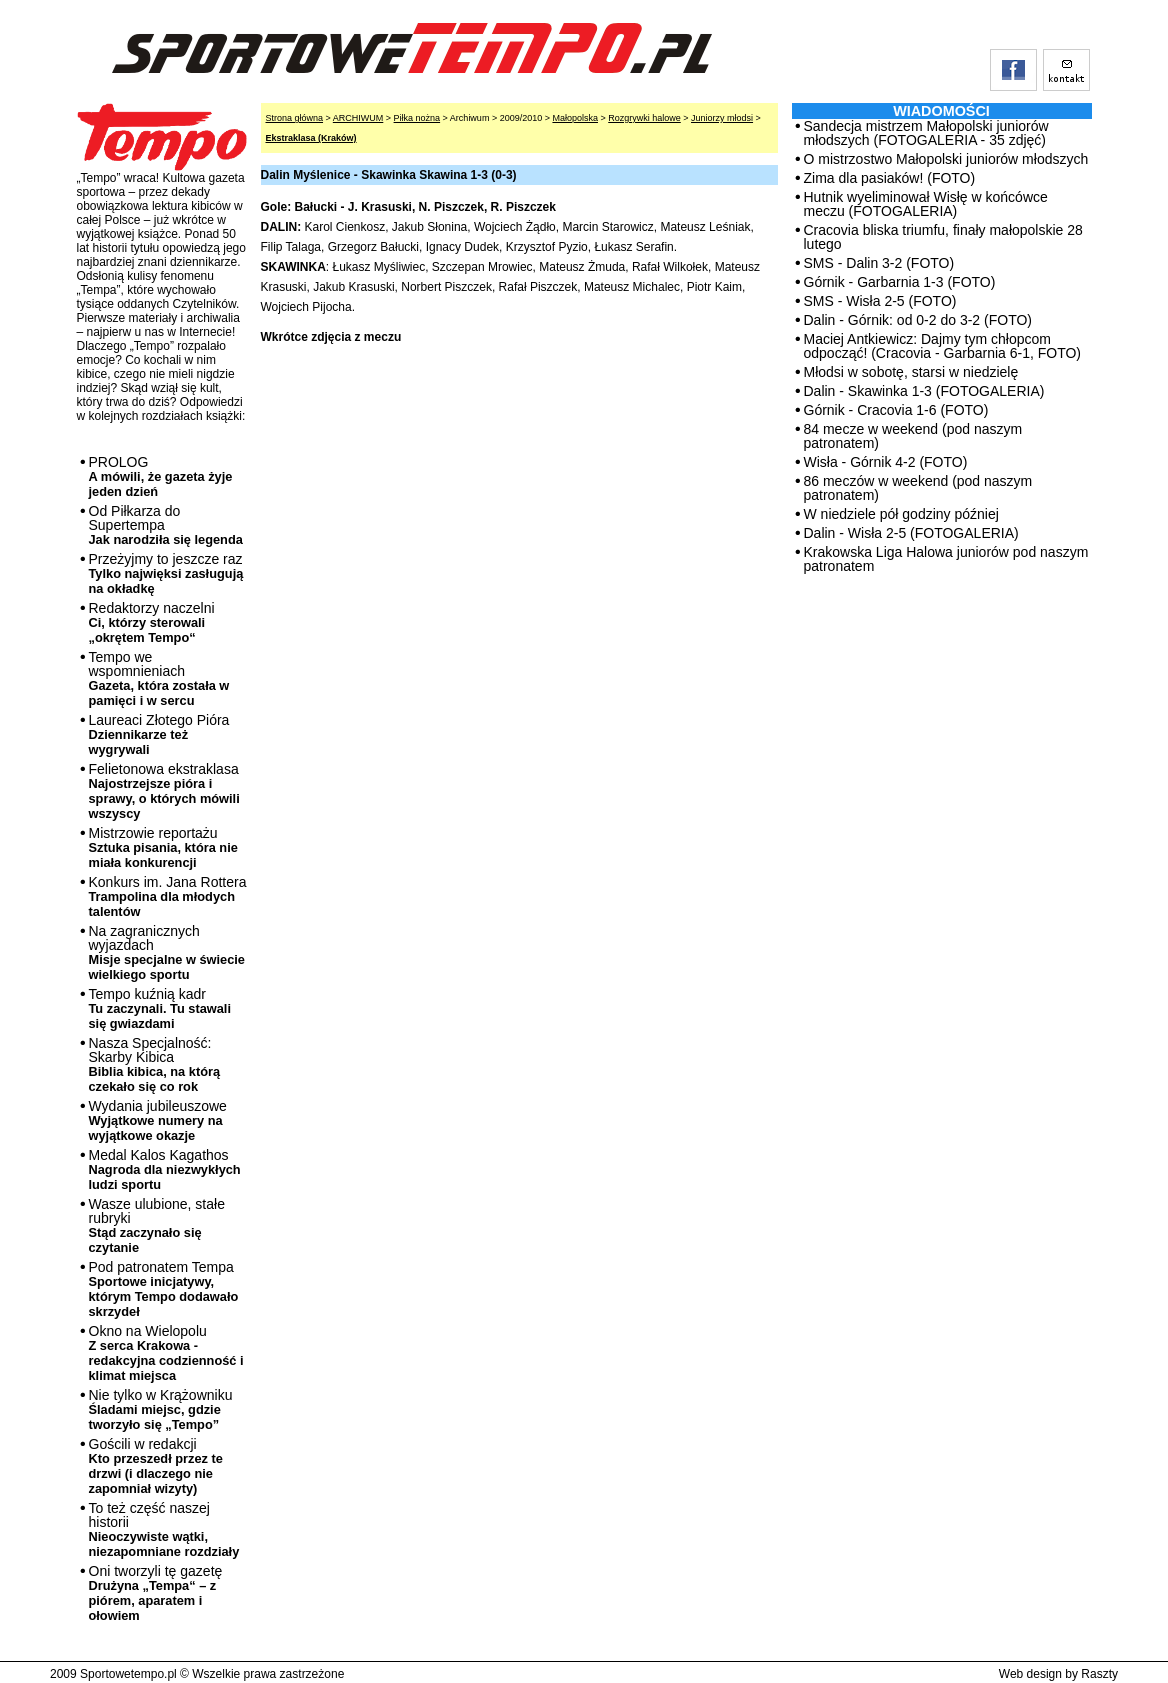  Describe the element at coordinates (161, 1409) in the screenshot. I see `Nie tylko w Krążowniku` at that location.